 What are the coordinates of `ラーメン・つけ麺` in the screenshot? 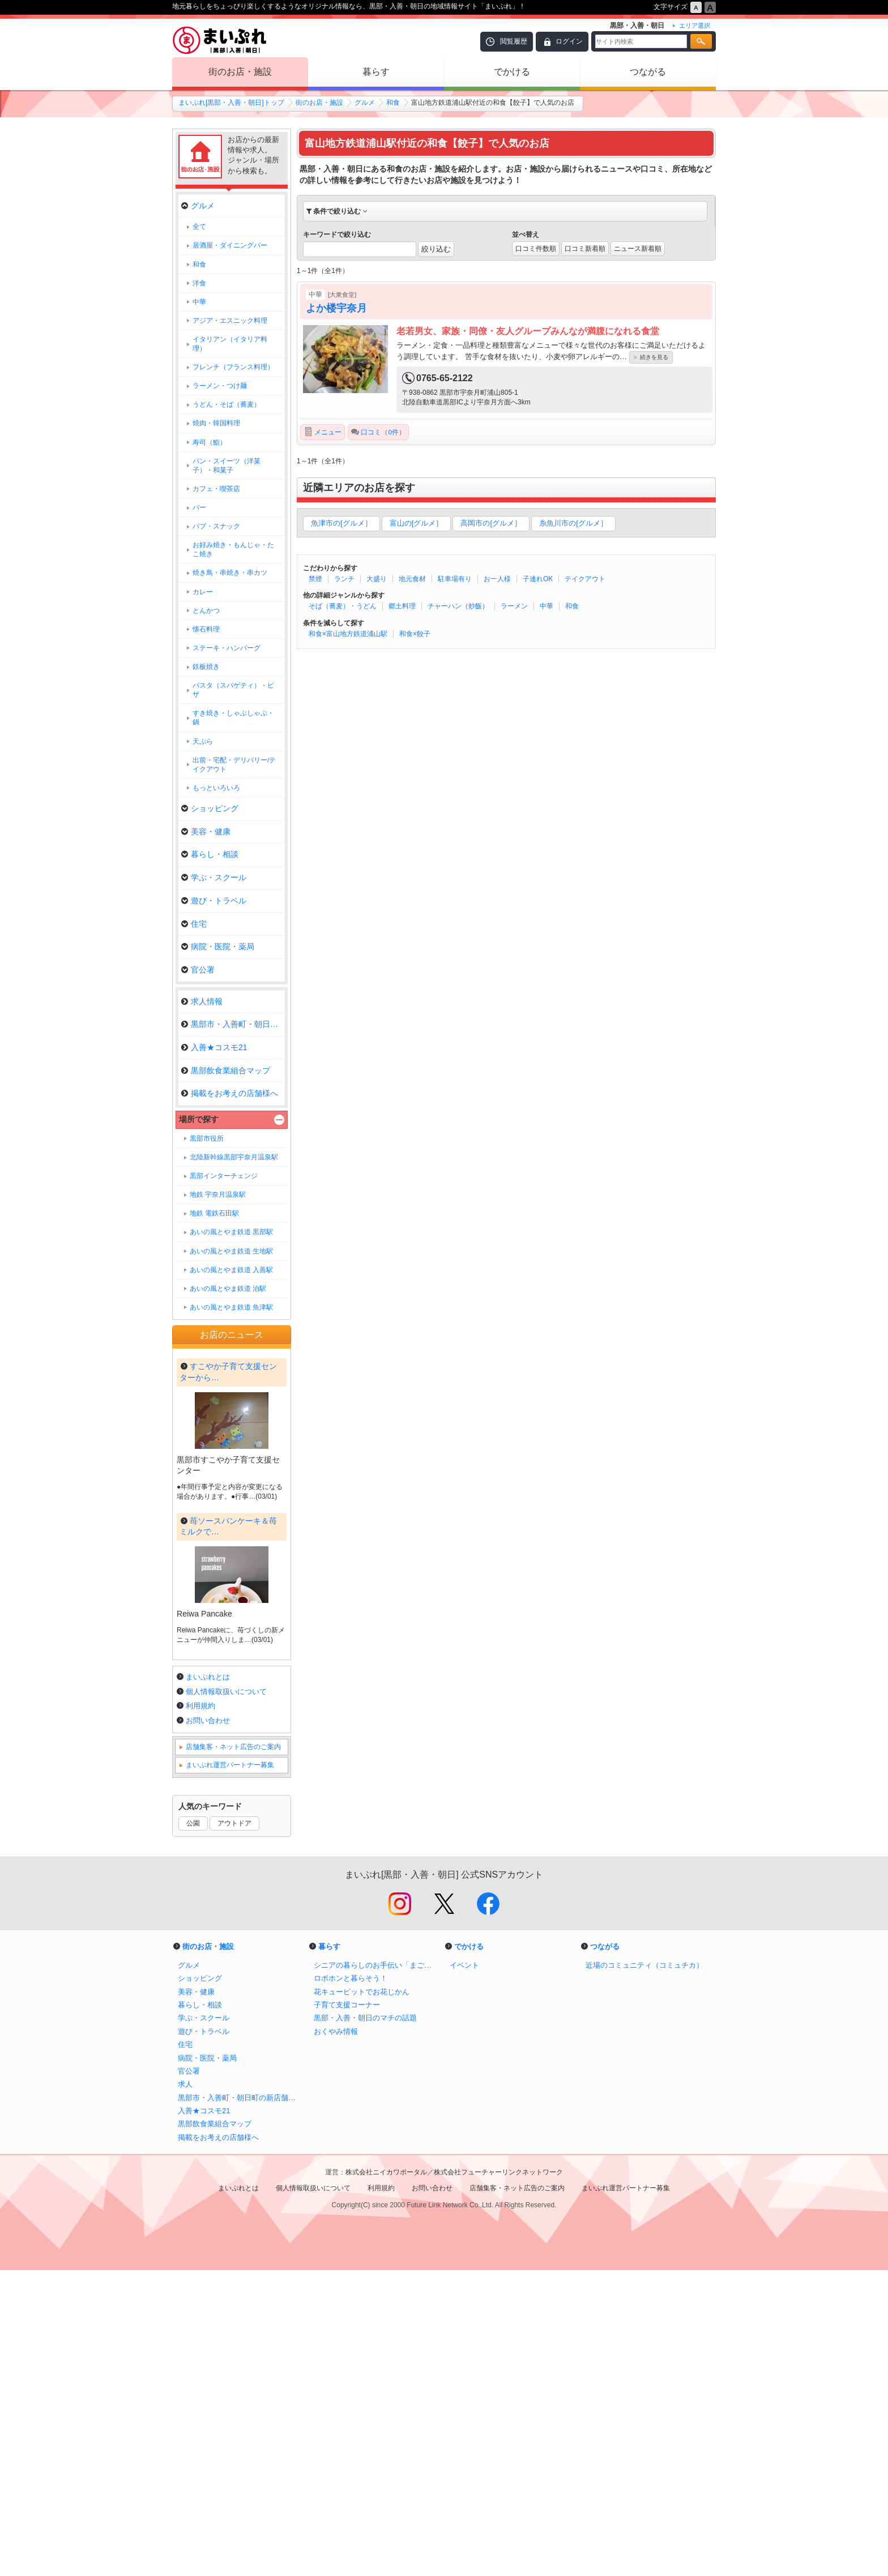 It's located at (220, 385).